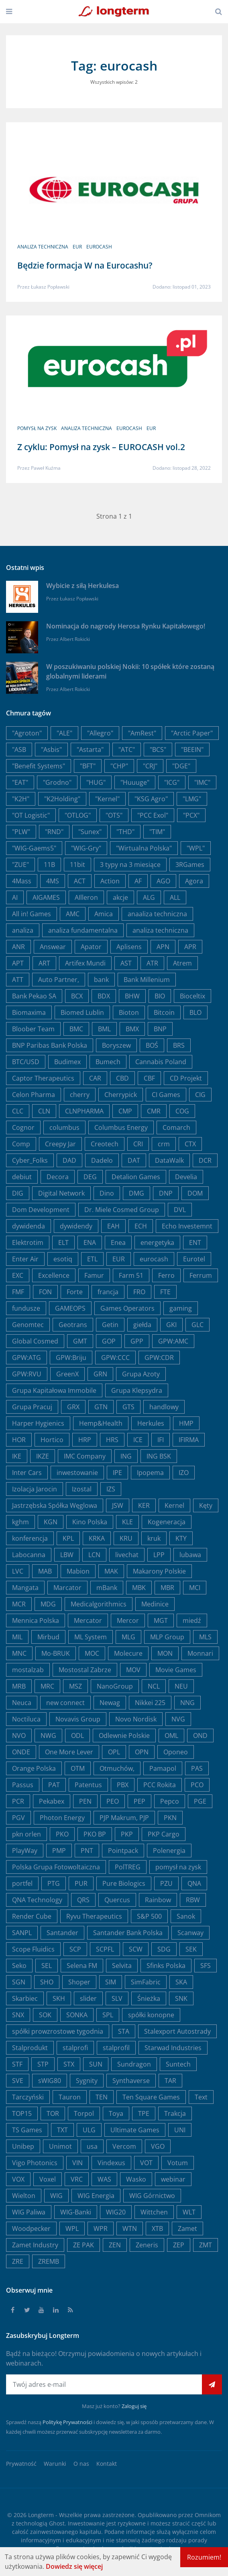  Describe the element at coordinates (129, 946) in the screenshot. I see `Aplisens` at that location.